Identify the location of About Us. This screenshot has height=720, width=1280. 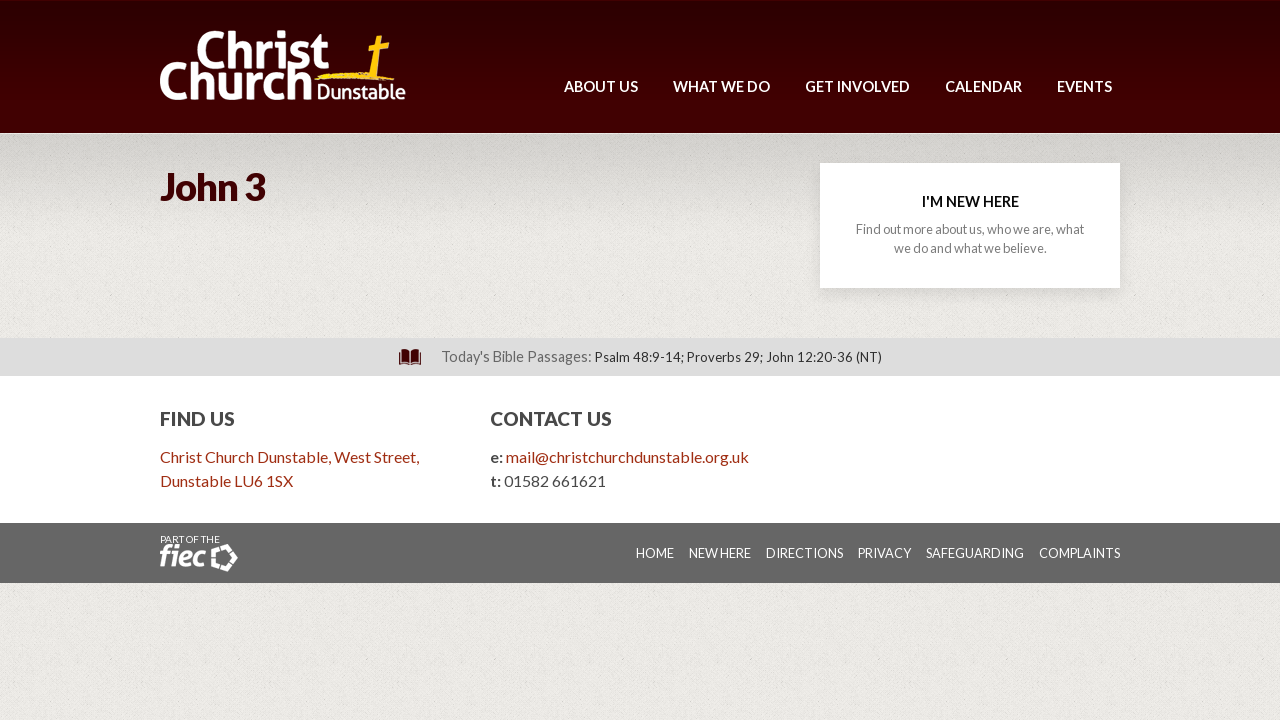
(601, 86).